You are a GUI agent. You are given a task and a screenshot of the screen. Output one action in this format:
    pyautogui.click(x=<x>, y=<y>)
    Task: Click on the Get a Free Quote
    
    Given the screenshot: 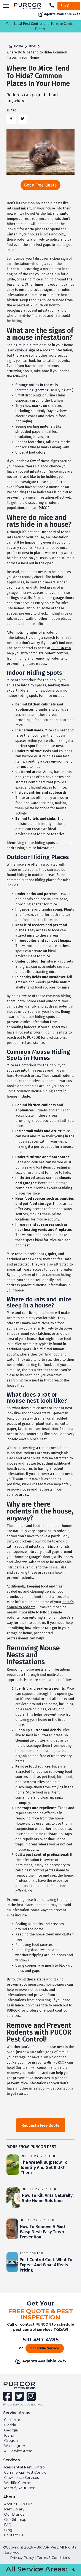 What is the action you would take?
    pyautogui.click(x=40, y=185)
    